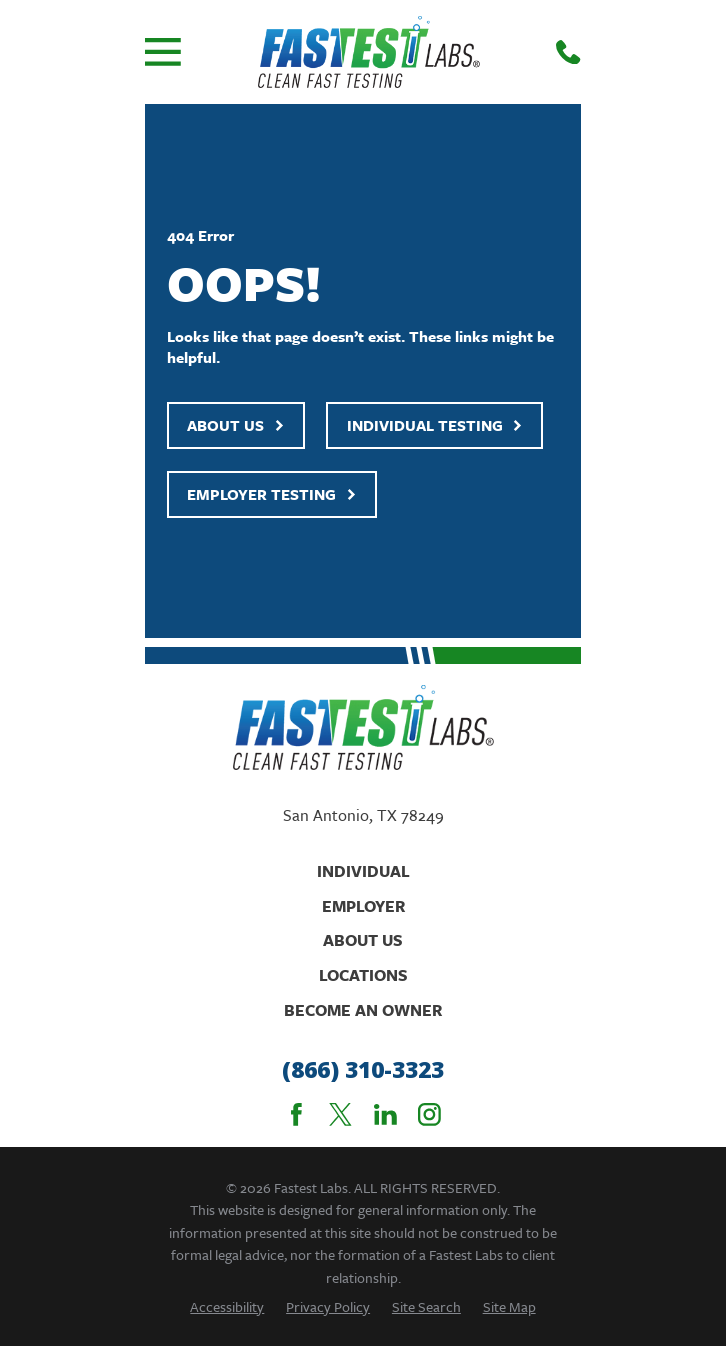 This screenshot has width=726, height=1346. Describe the element at coordinates (429, 1114) in the screenshot. I see `[Instagram]` at that location.